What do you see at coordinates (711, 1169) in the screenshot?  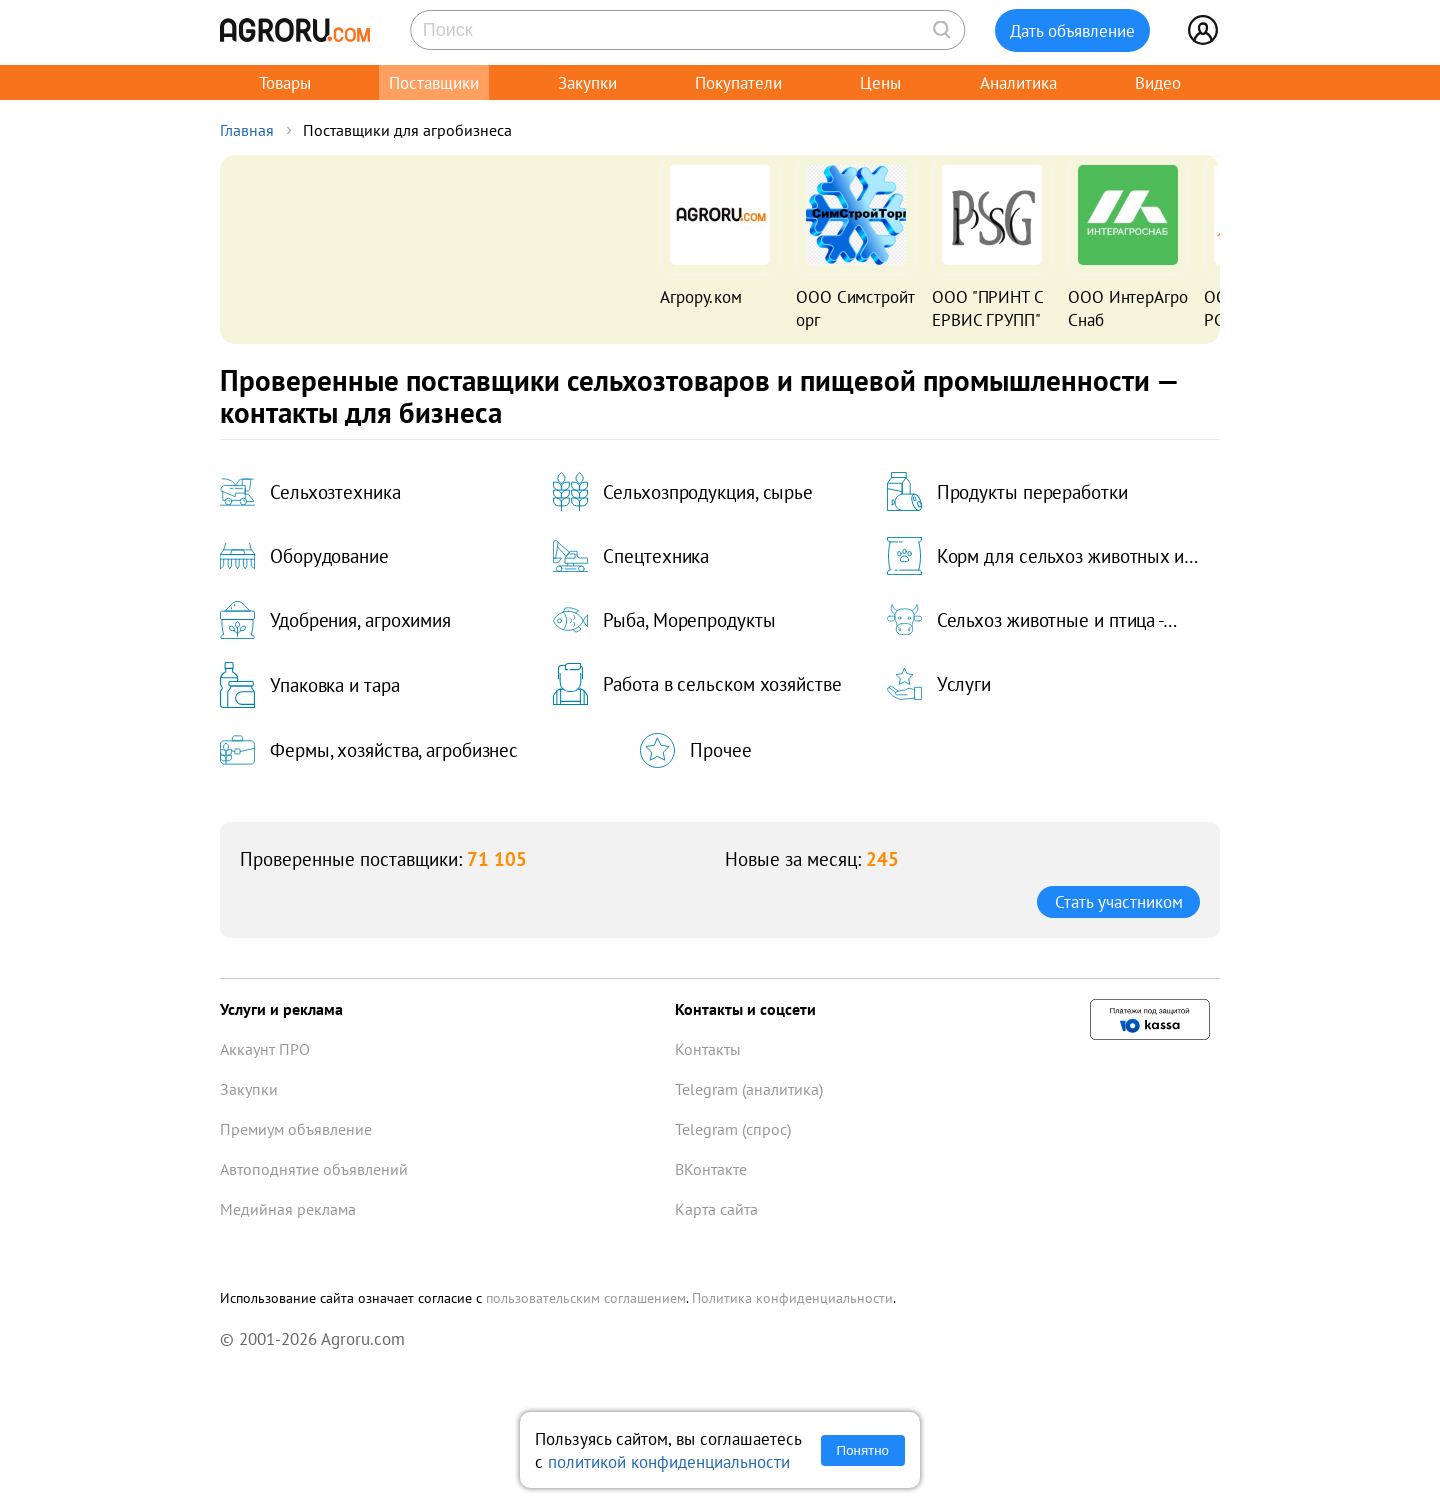 I see `ВКонтакте` at bounding box center [711, 1169].